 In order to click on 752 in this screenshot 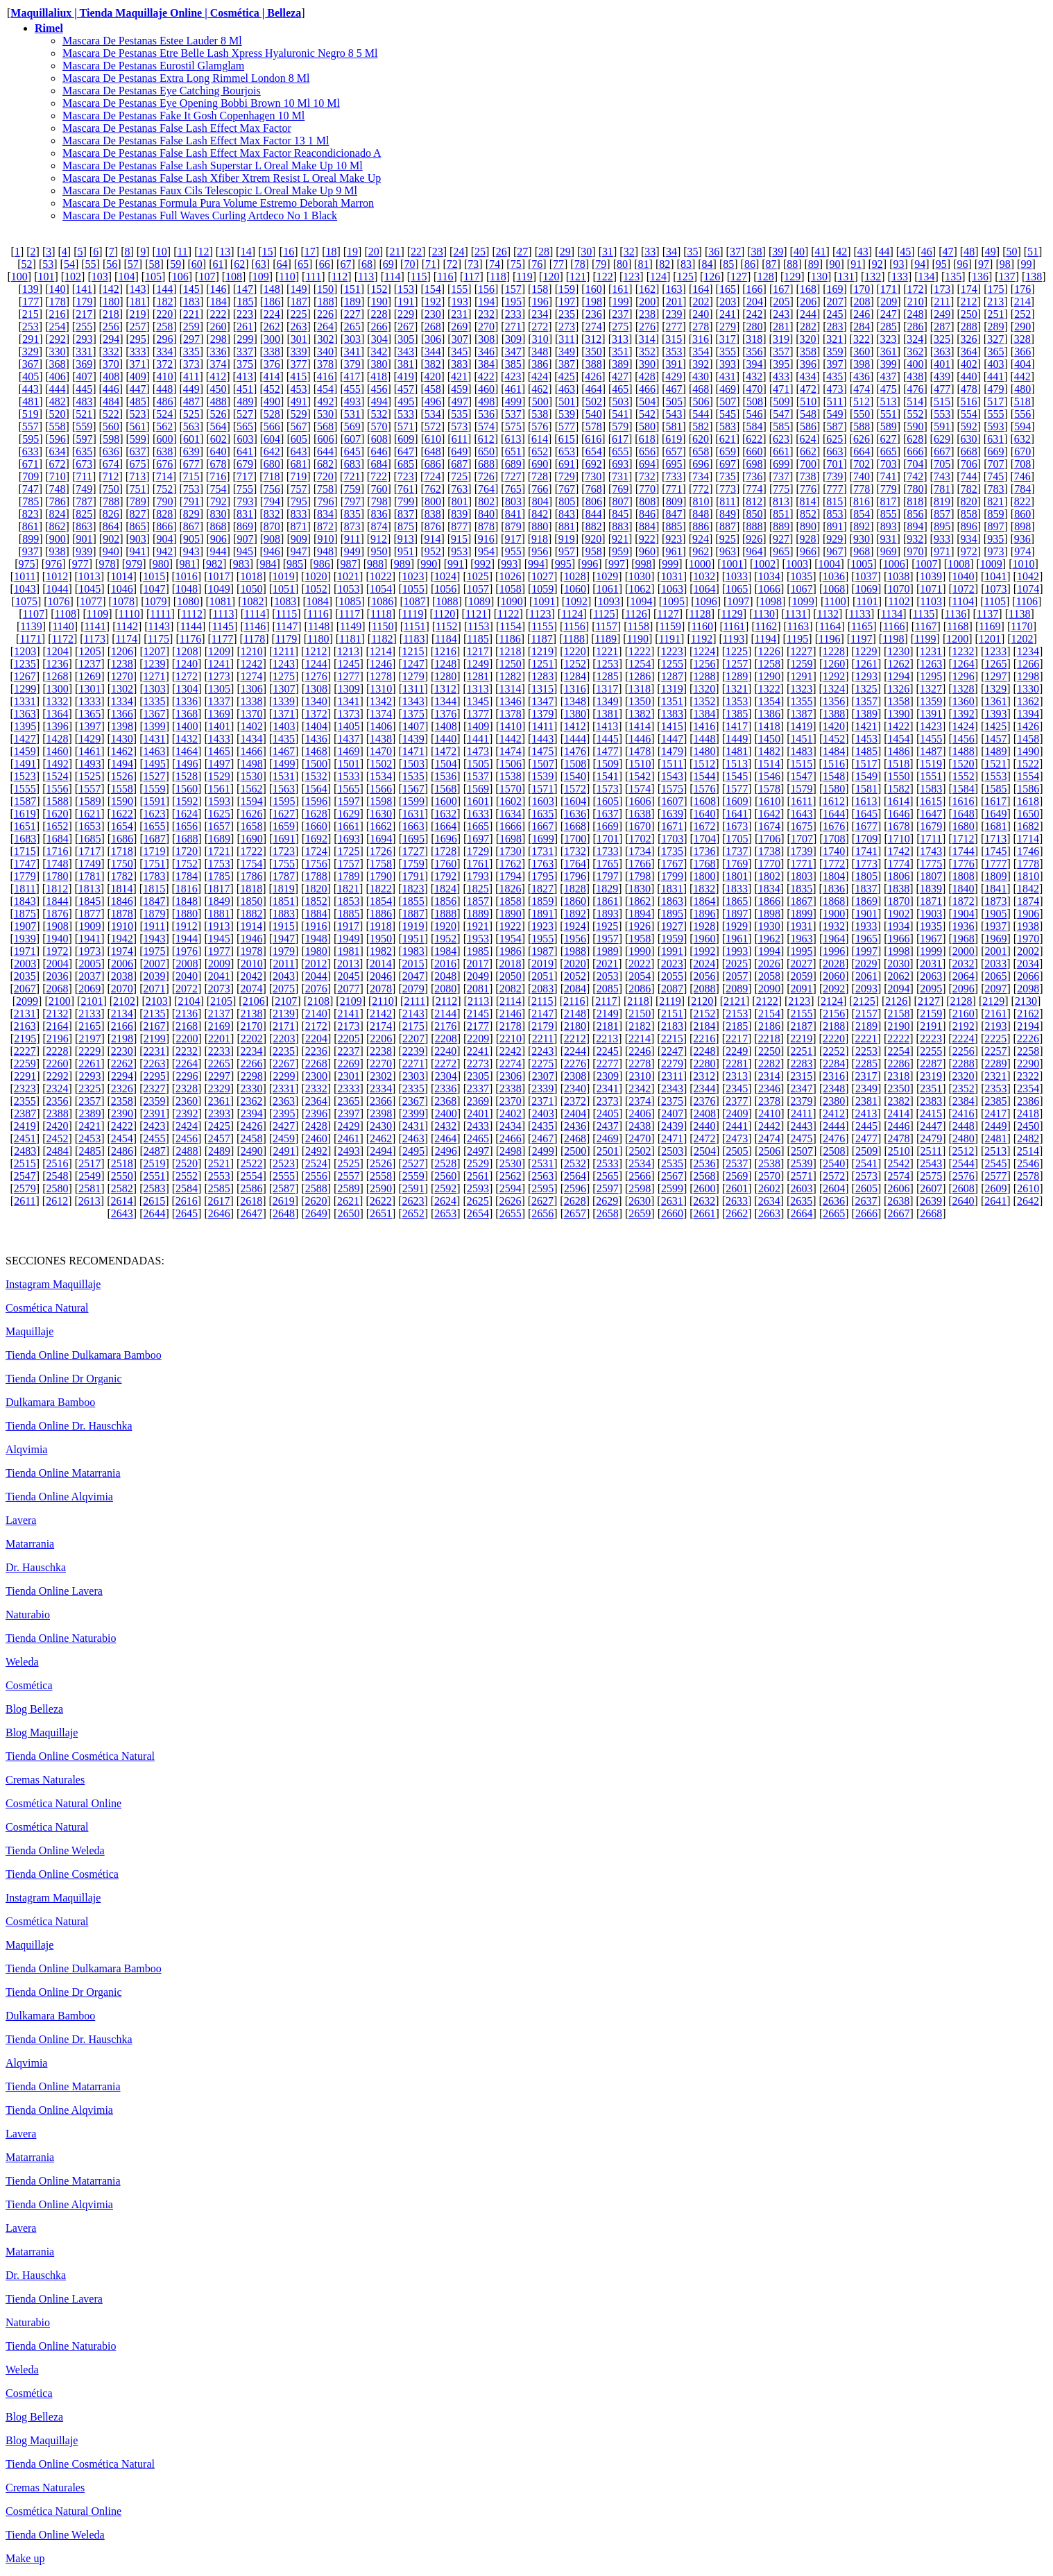, I will do `click(164, 489)`.